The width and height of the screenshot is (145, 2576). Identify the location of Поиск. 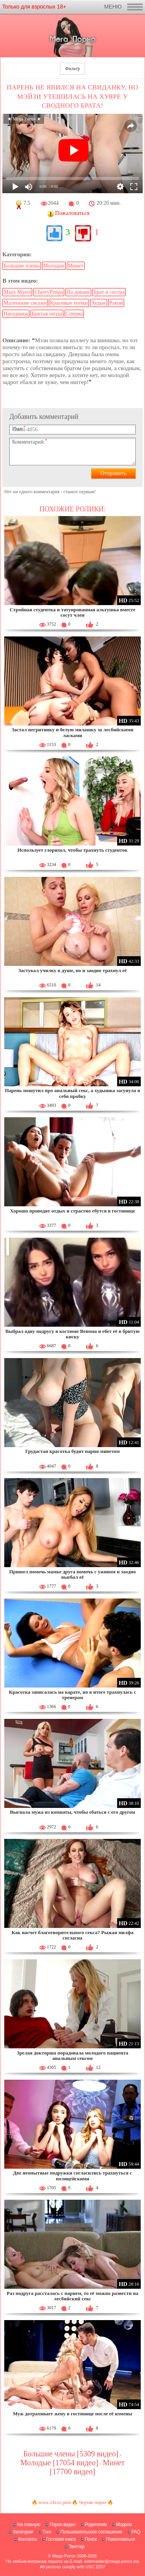
(91, 2539).